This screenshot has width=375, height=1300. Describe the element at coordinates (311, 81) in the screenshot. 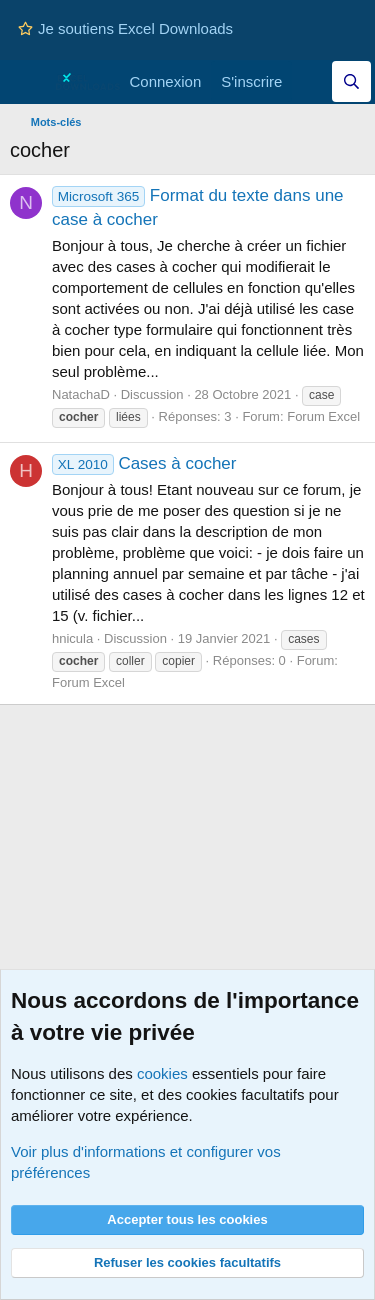

I see `[Quoi de neuf]` at that location.